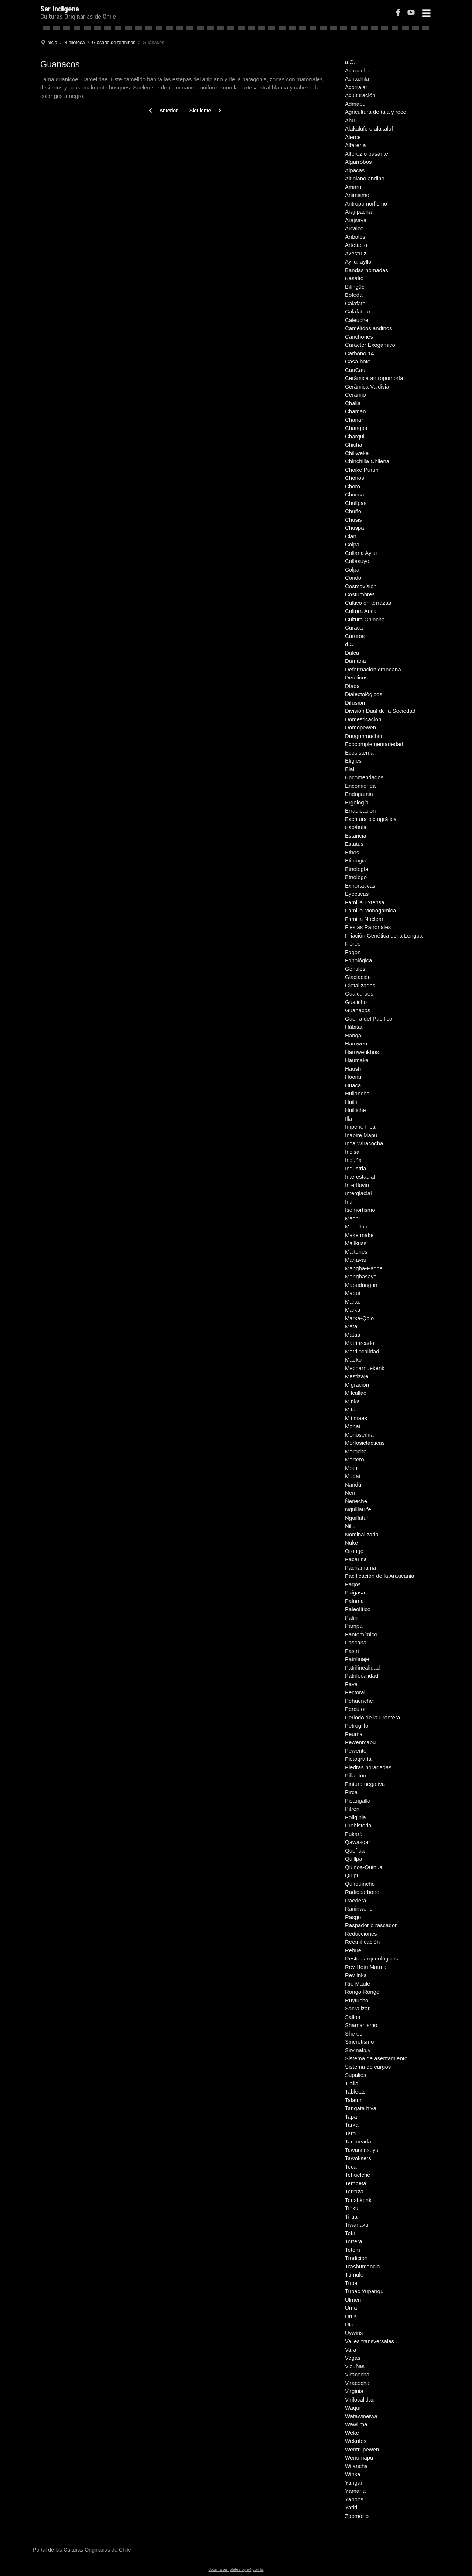 This screenshot has width=472, height=2576. What do you see at coordinates (353, 187) in the screenshot?
I see `Amaru` at bounding box center [353, 187].